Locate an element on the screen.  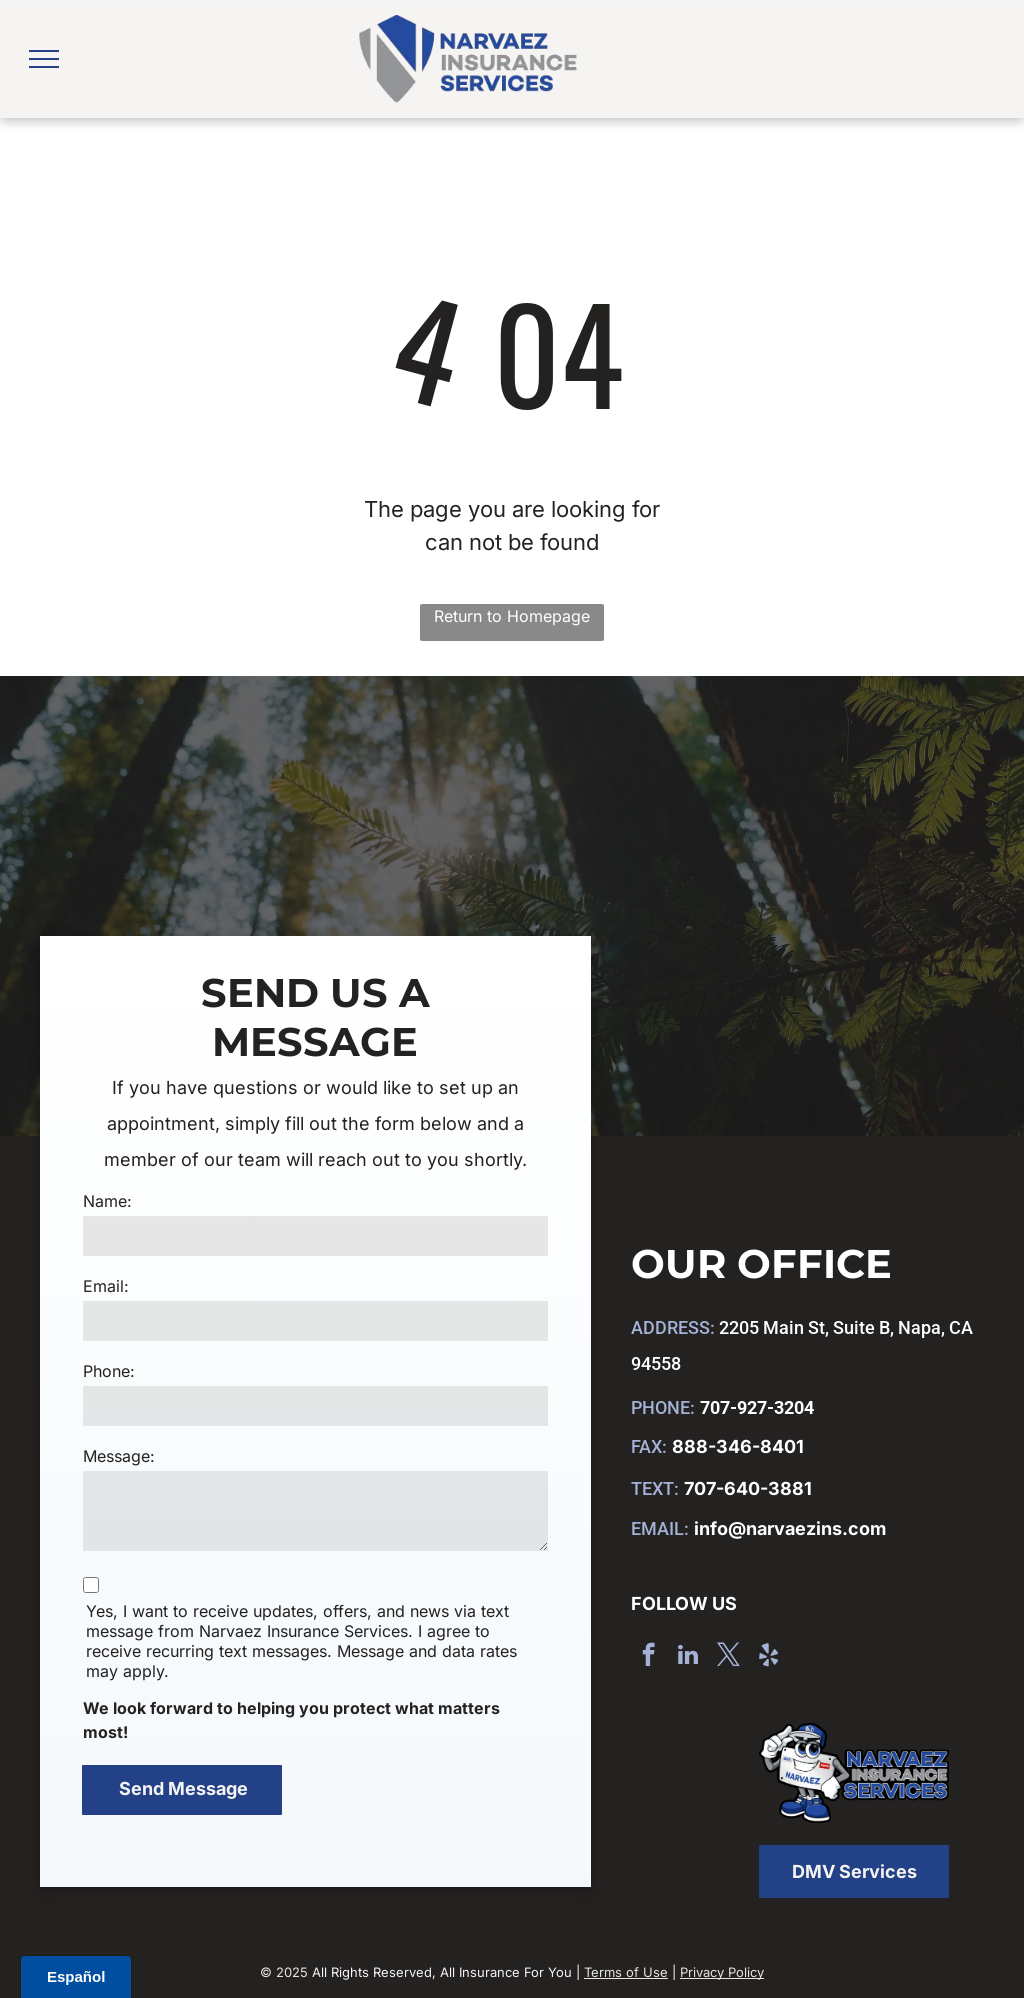
Terms of Use is located at coordinates (626, 1972).